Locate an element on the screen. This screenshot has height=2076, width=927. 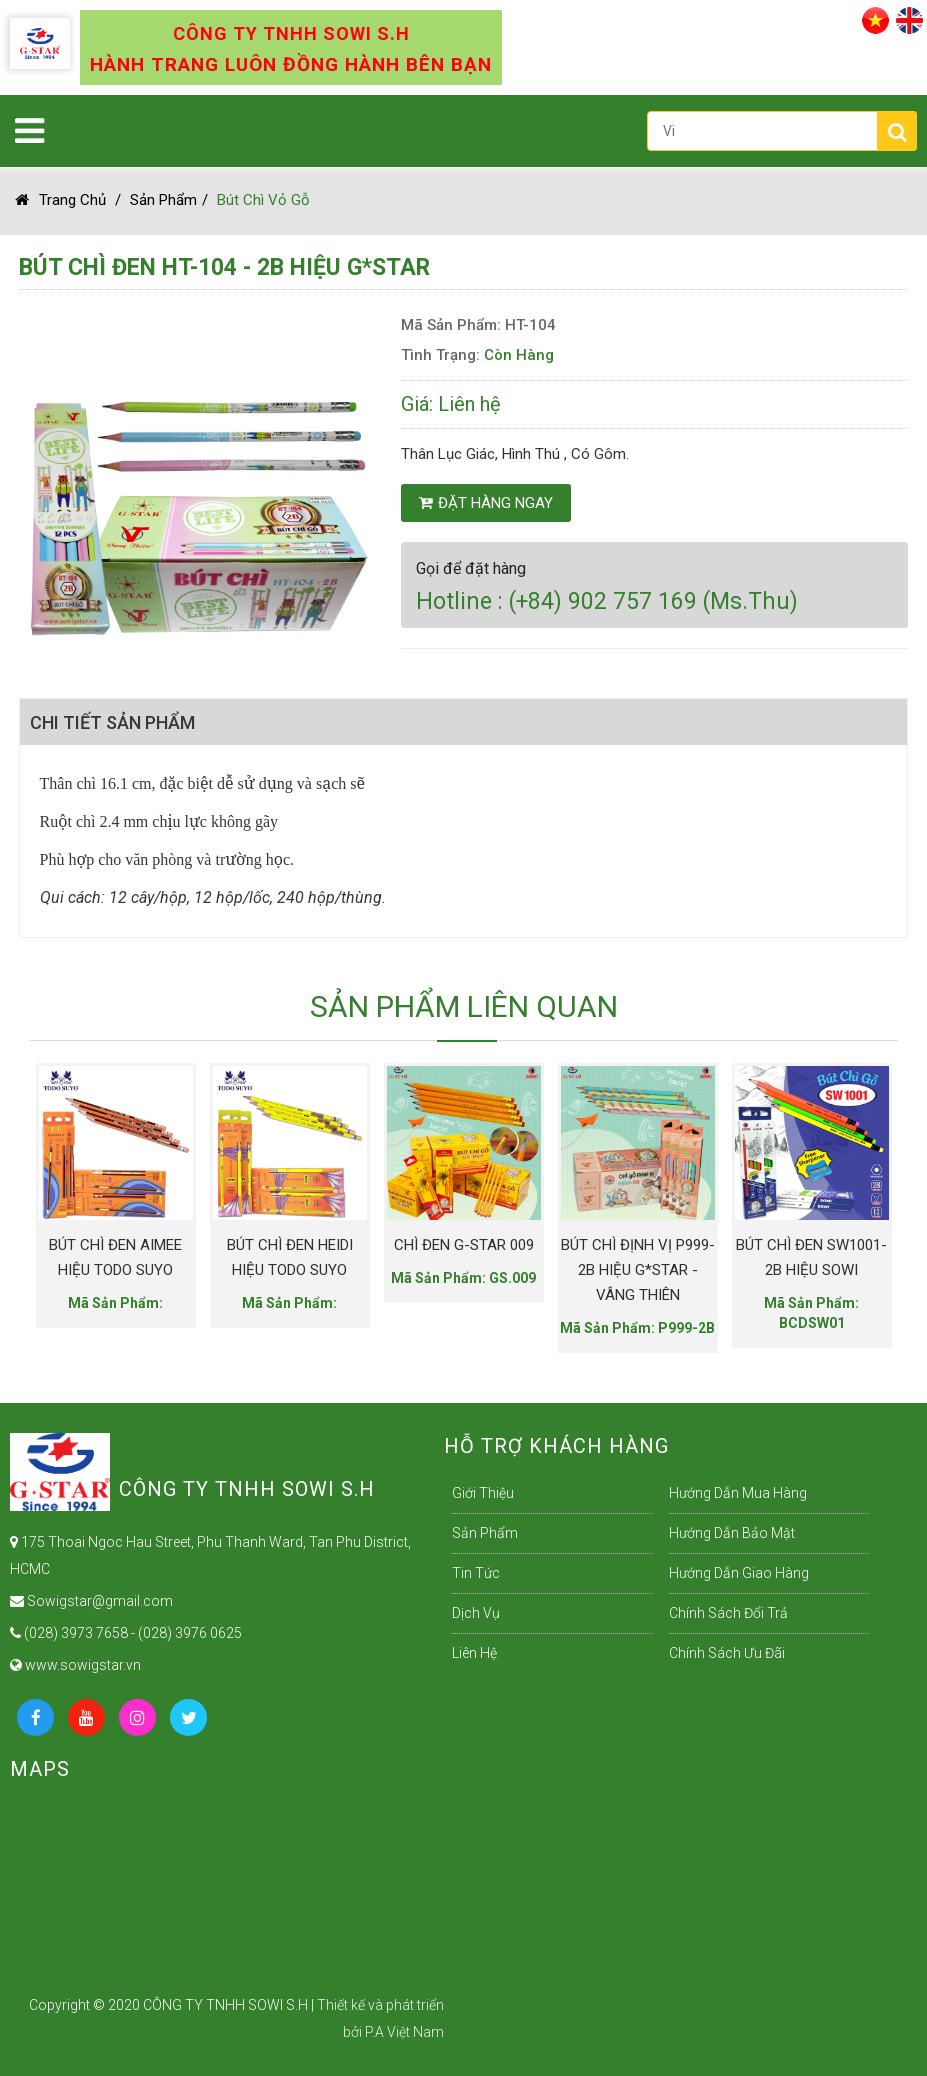
Chính sách đổi trả is located at coordinates (728, 1613).